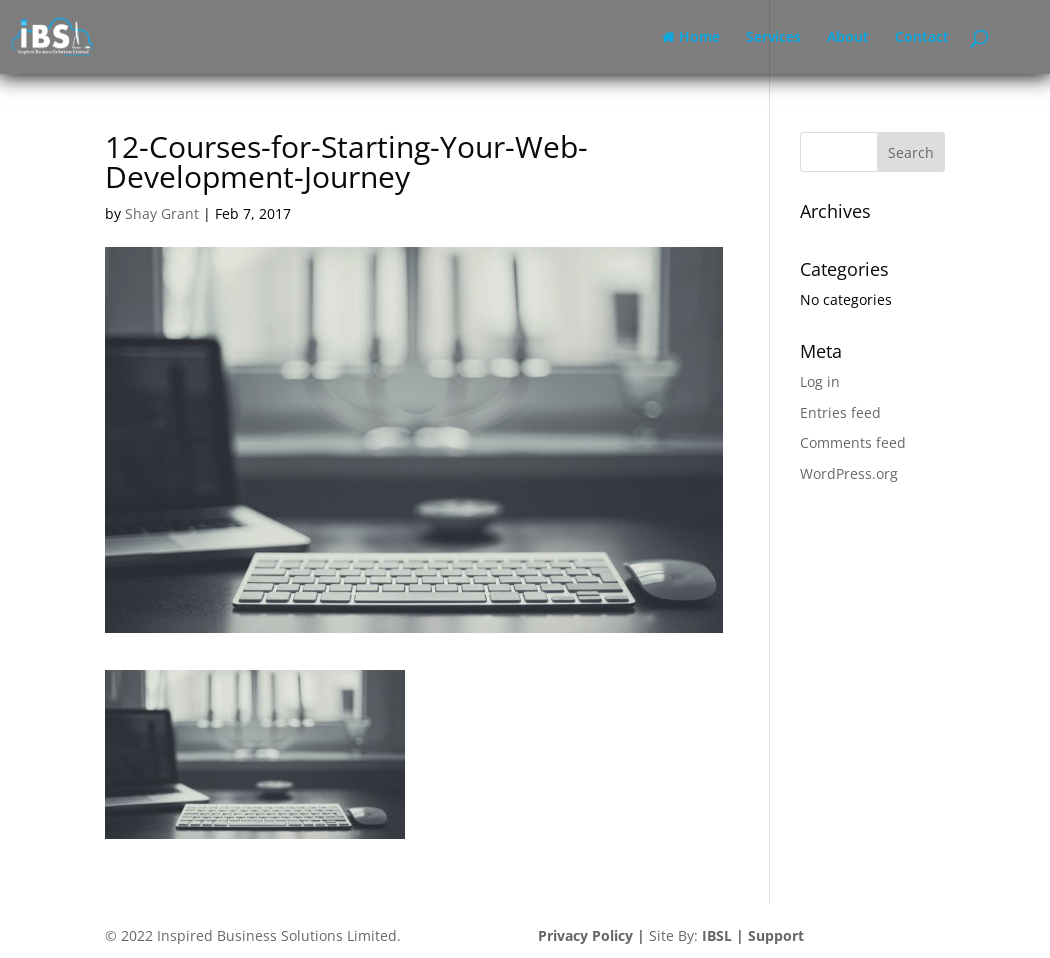 This screenshot has width=1050, height=958. Describe the element at coordinates (849, 473) in the screenshot. I see `WordPress.org` at that location.